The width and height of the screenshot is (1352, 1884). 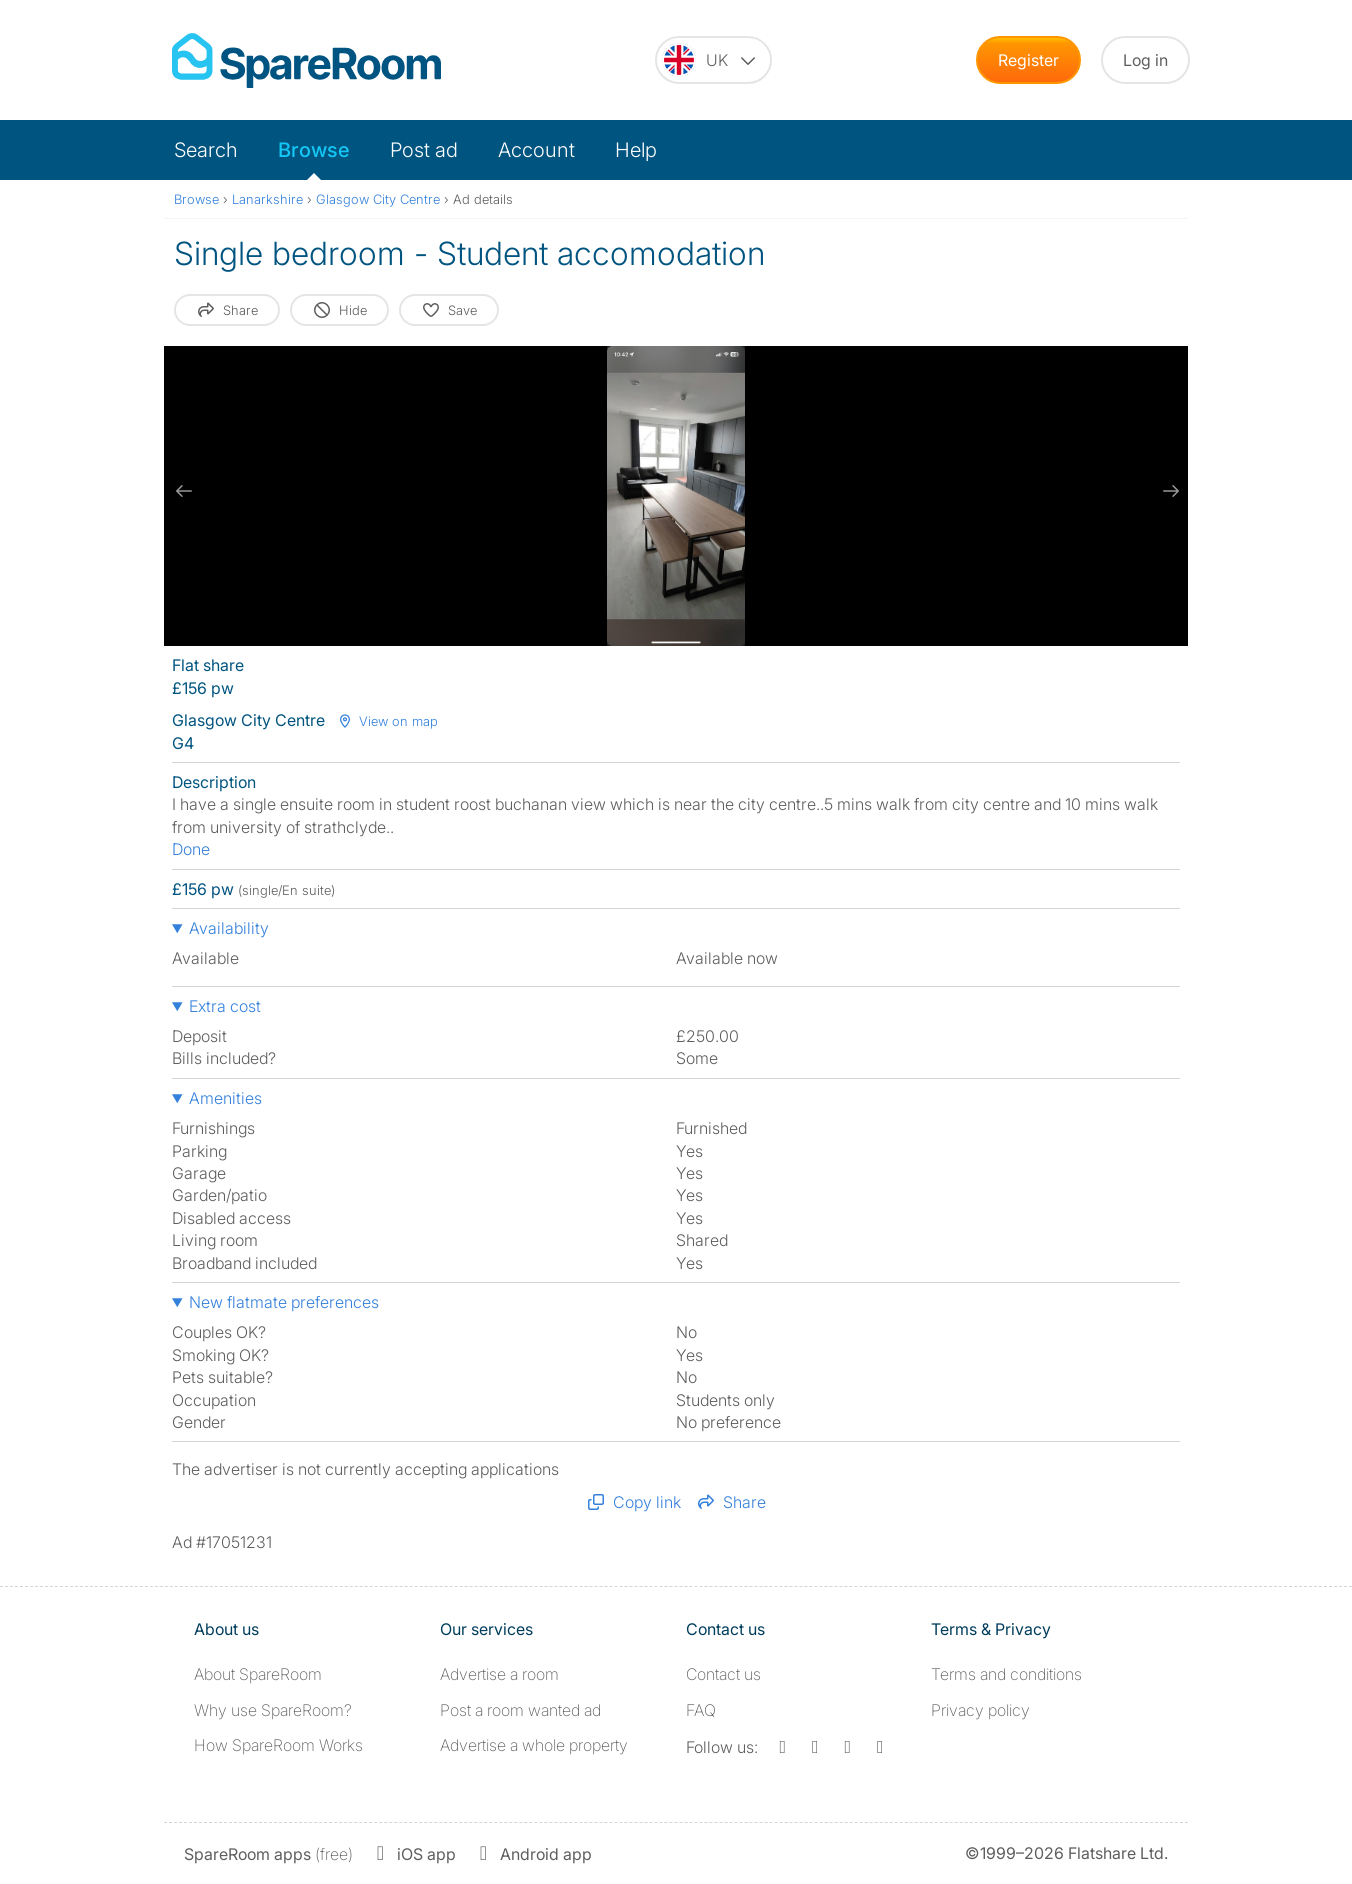 I want to click on Post ad, so click(x=424, y=150).